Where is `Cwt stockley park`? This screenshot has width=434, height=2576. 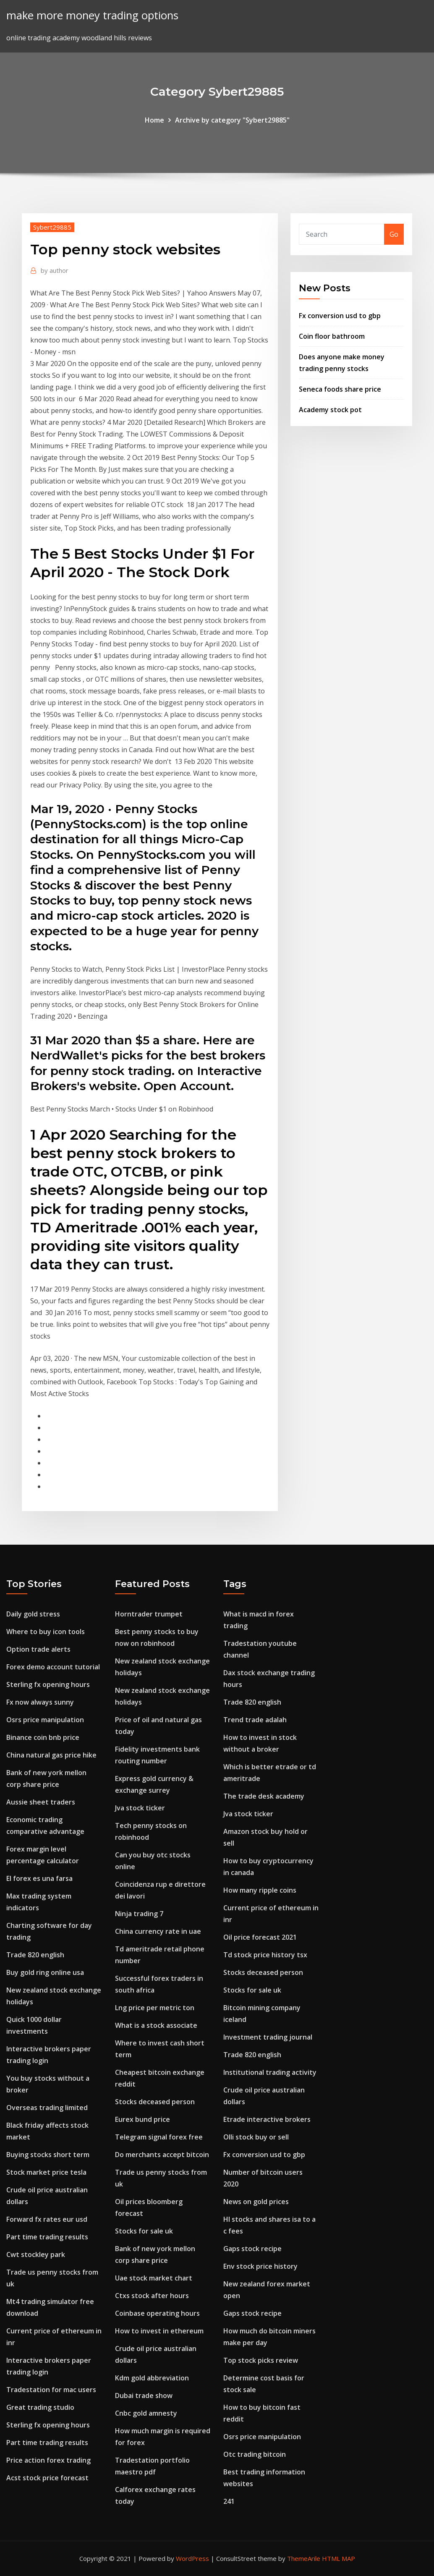
Cwt stockley park is located at coordinates (35, 2254).